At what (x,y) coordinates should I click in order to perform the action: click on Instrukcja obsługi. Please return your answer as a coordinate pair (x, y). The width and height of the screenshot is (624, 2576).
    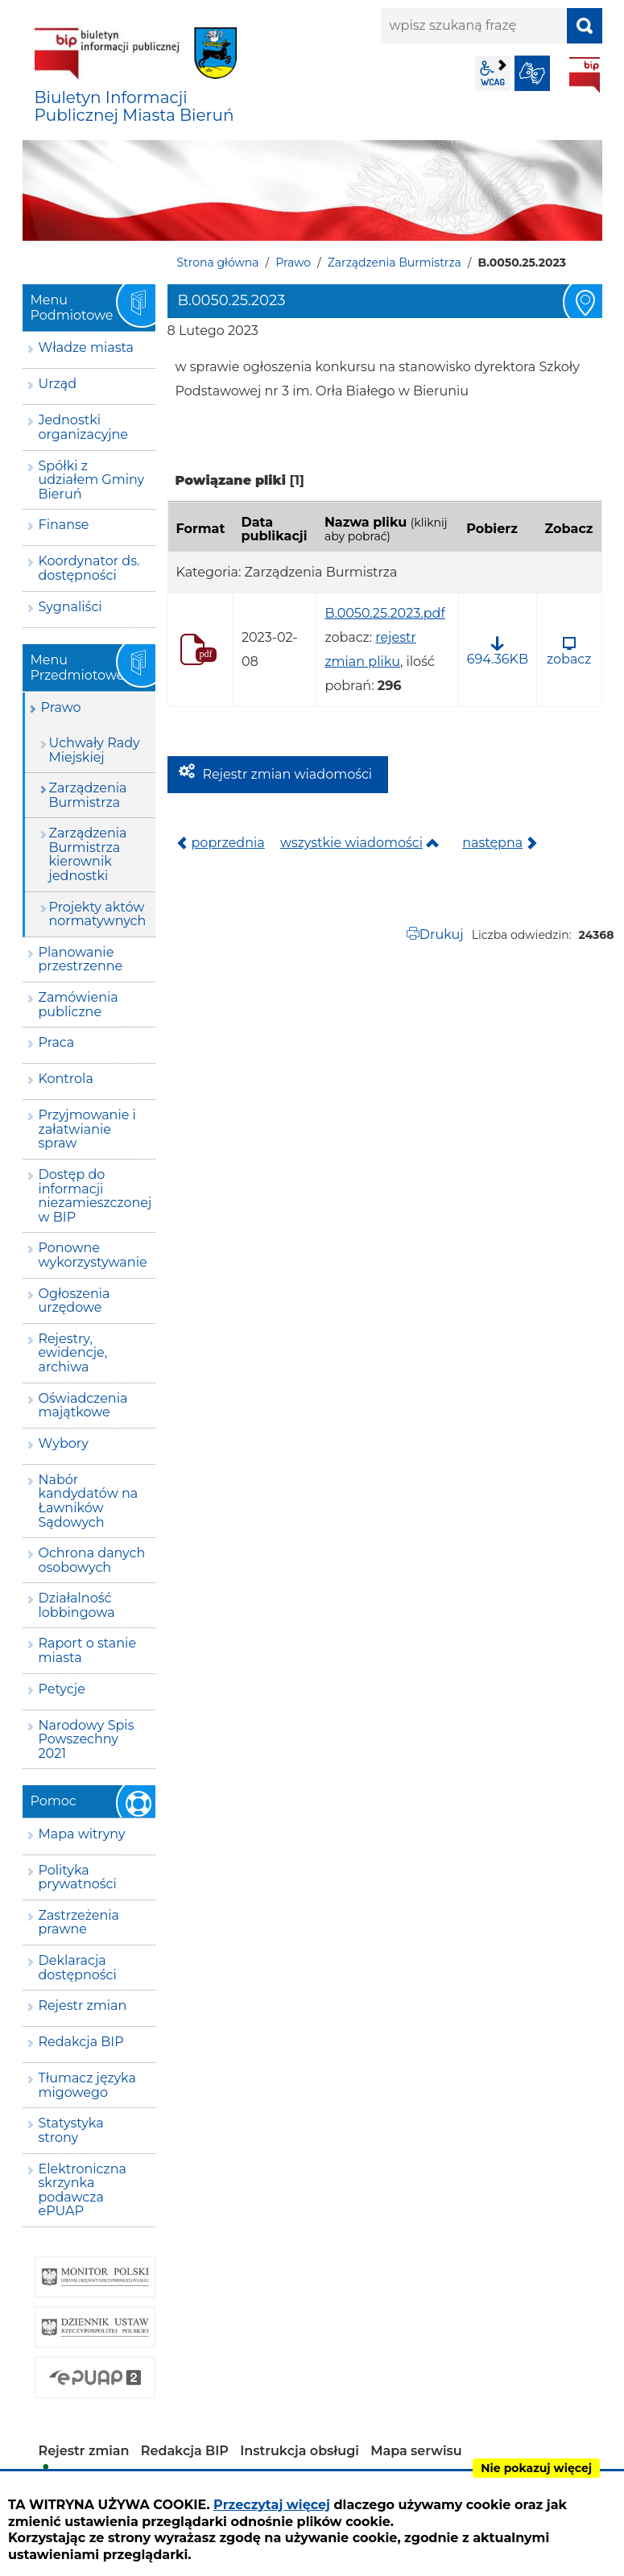
    Looking at the image, I should click on (299, 2450).